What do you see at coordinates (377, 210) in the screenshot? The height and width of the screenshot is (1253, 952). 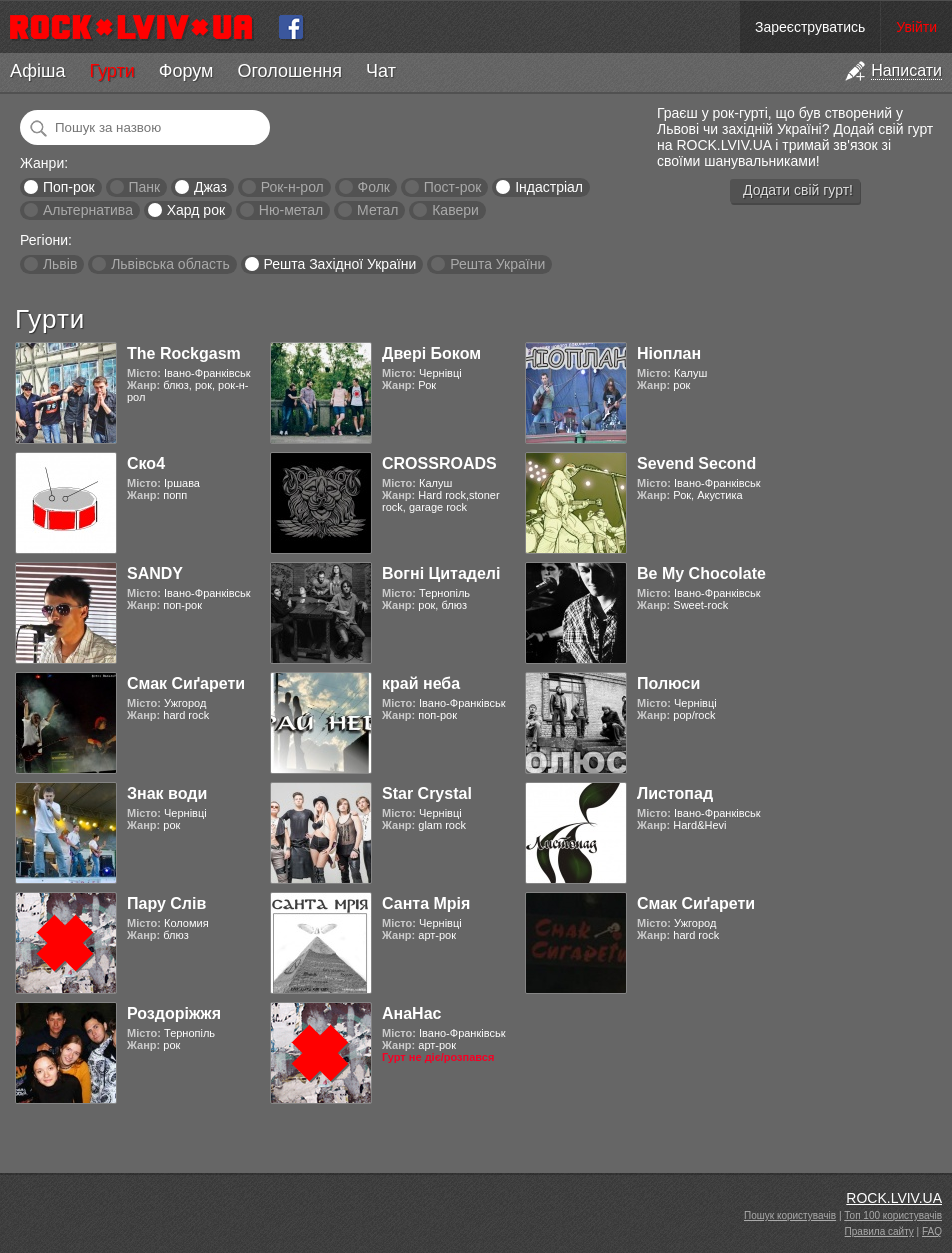 I see `Метал` at bounding box center [377, 210].